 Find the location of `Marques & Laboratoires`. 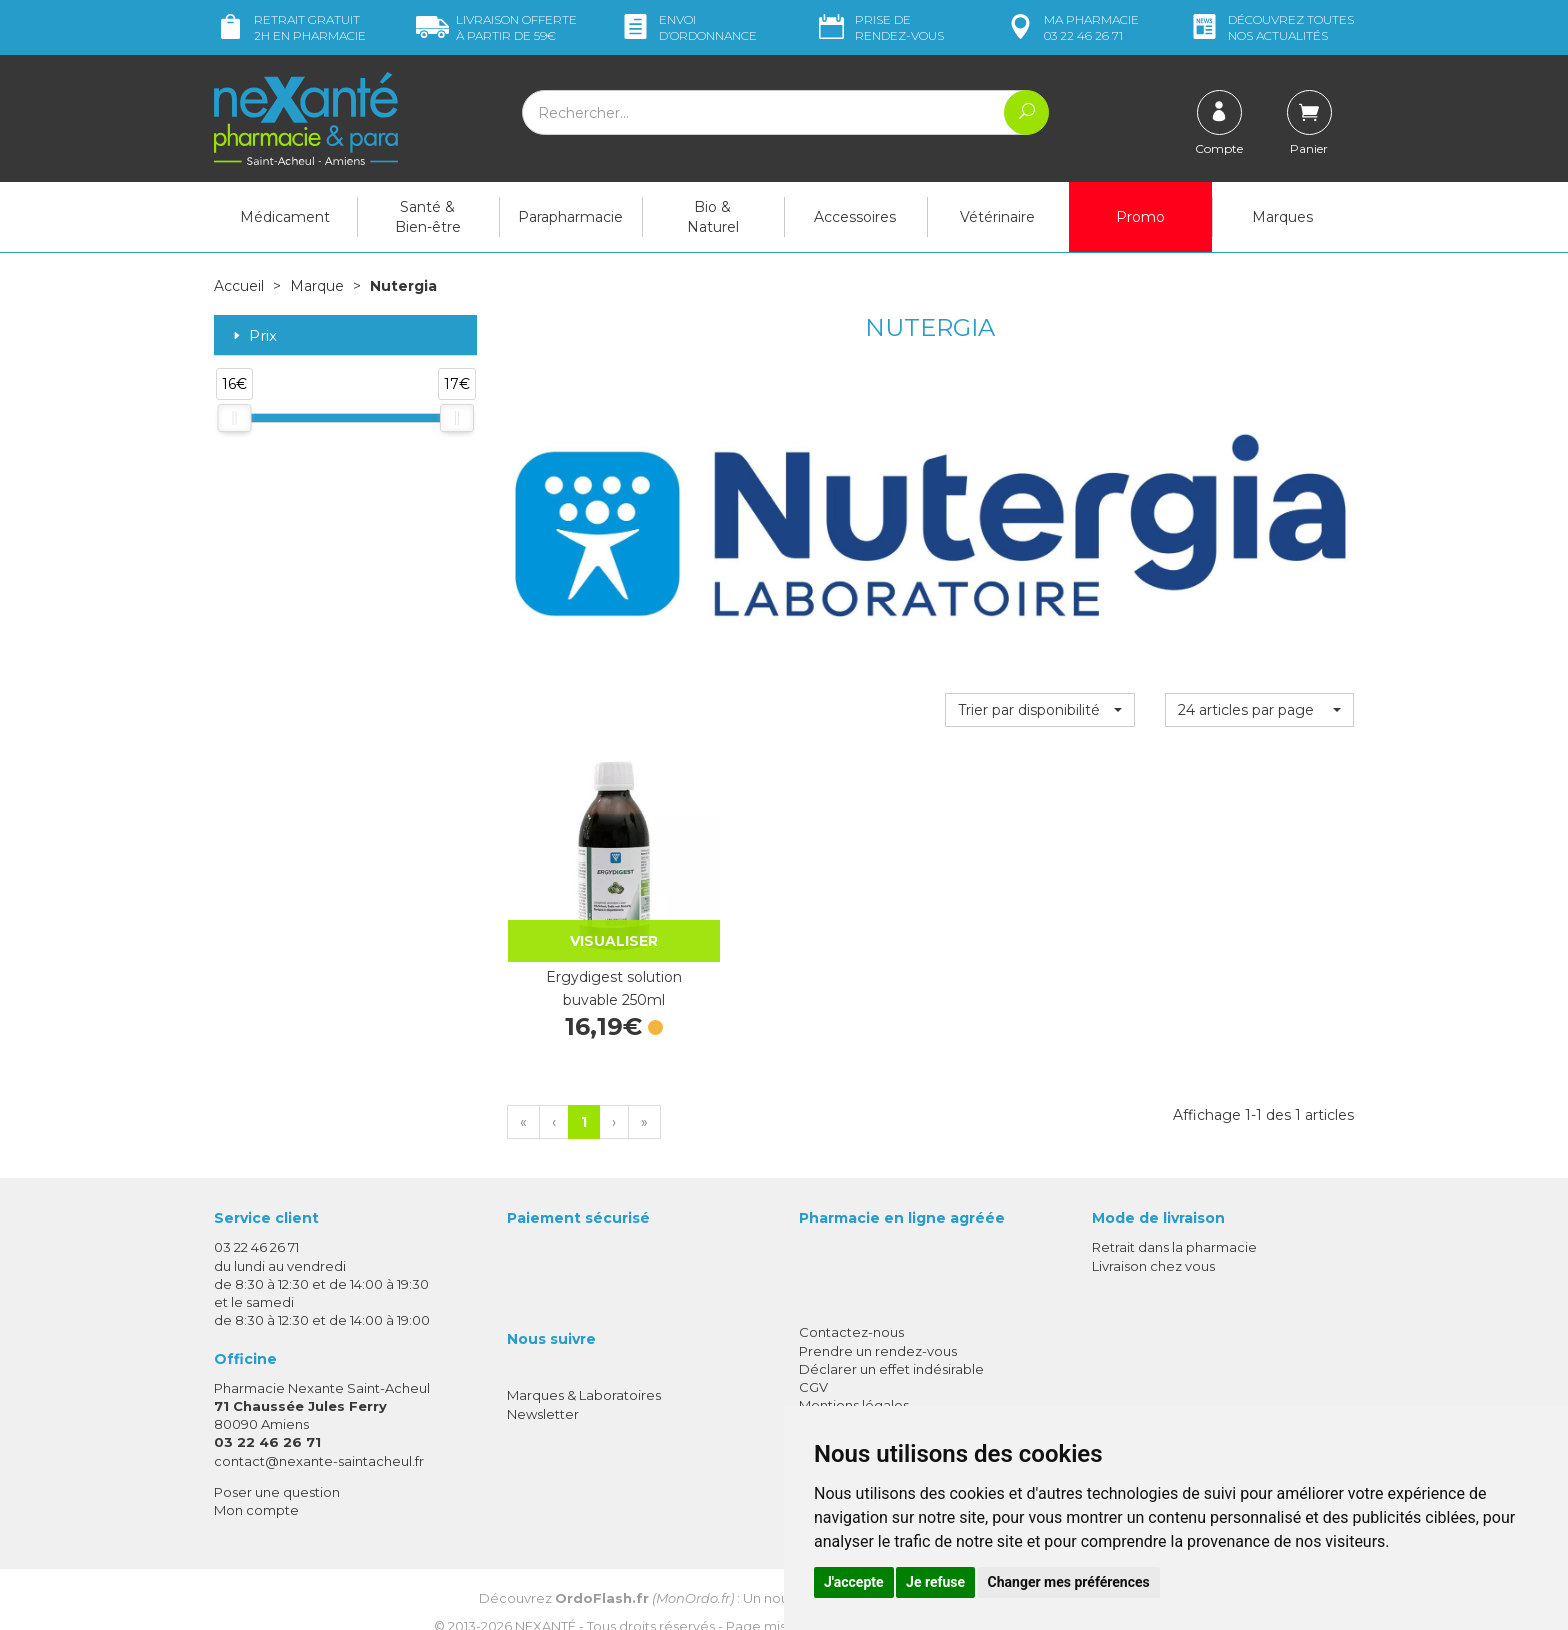

Marques & Laboratoires is located at coordinates (584, 1370).